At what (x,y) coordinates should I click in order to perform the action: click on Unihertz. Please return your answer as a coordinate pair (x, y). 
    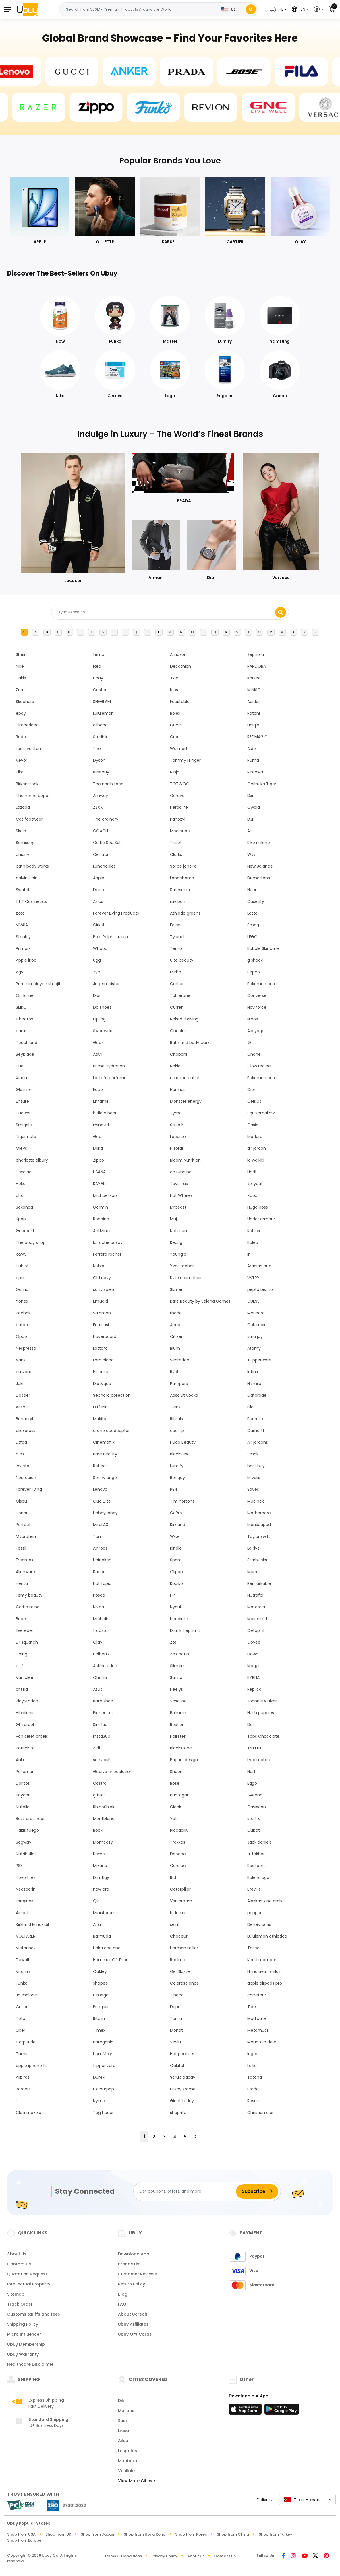
    Looking at the image, I should click on (101, 1654).